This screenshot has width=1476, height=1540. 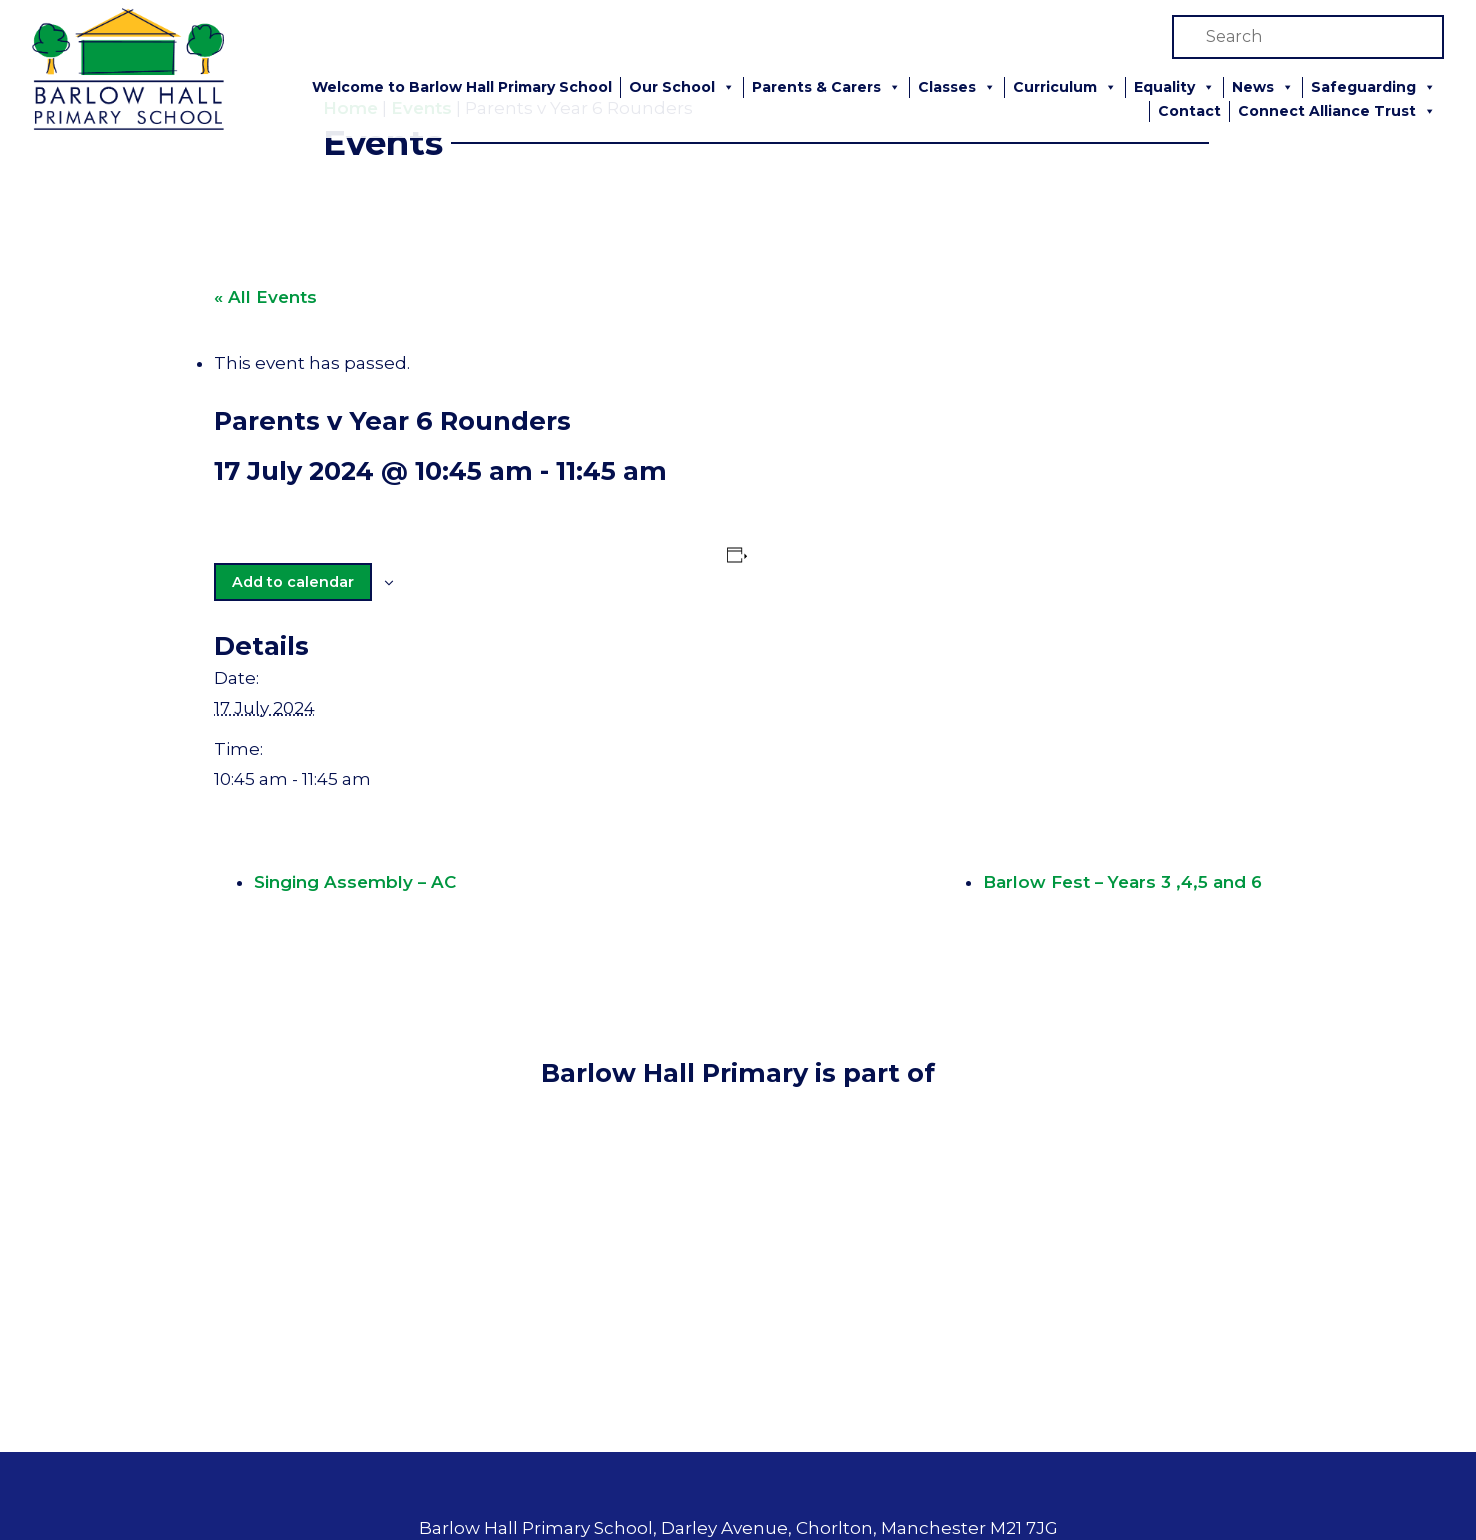 What do you see at coordinates (826, 87) in the screenshot?
I see `Parents & Carers` at bounding box center [826, 87].